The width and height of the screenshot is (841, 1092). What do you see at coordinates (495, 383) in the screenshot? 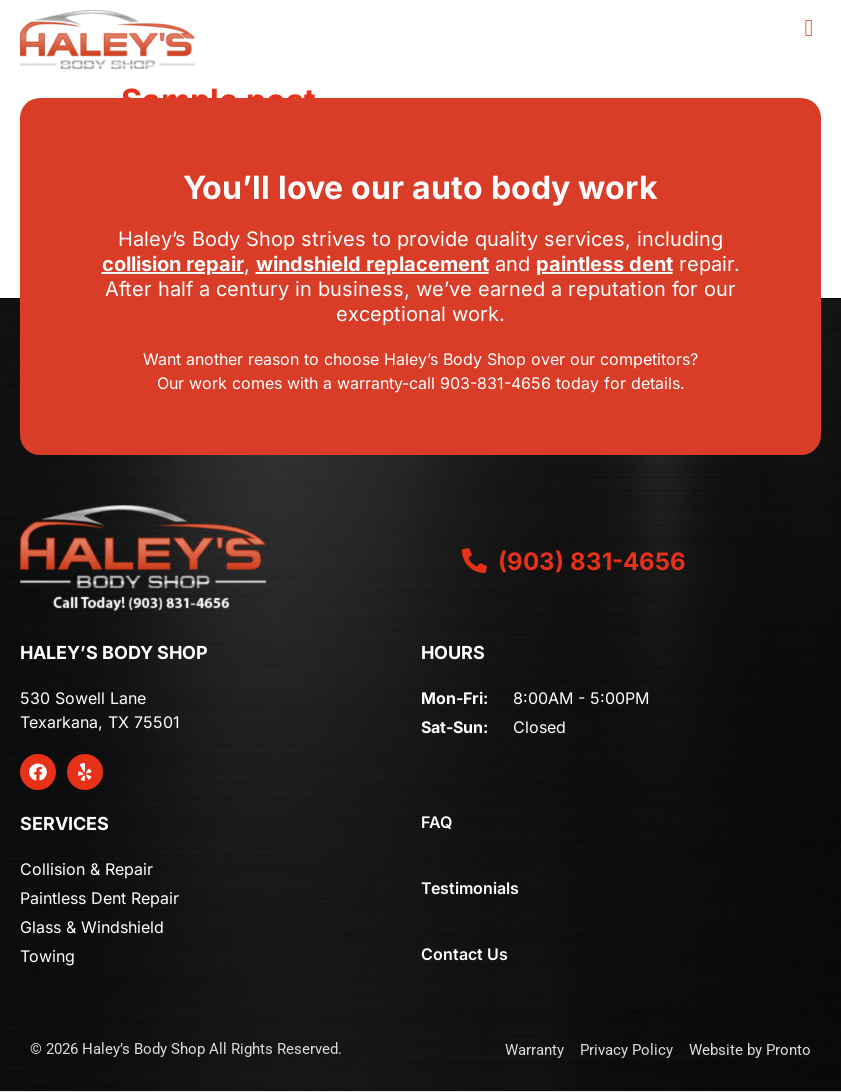
I see `903-831-4656` at bounding box center [495, 383].